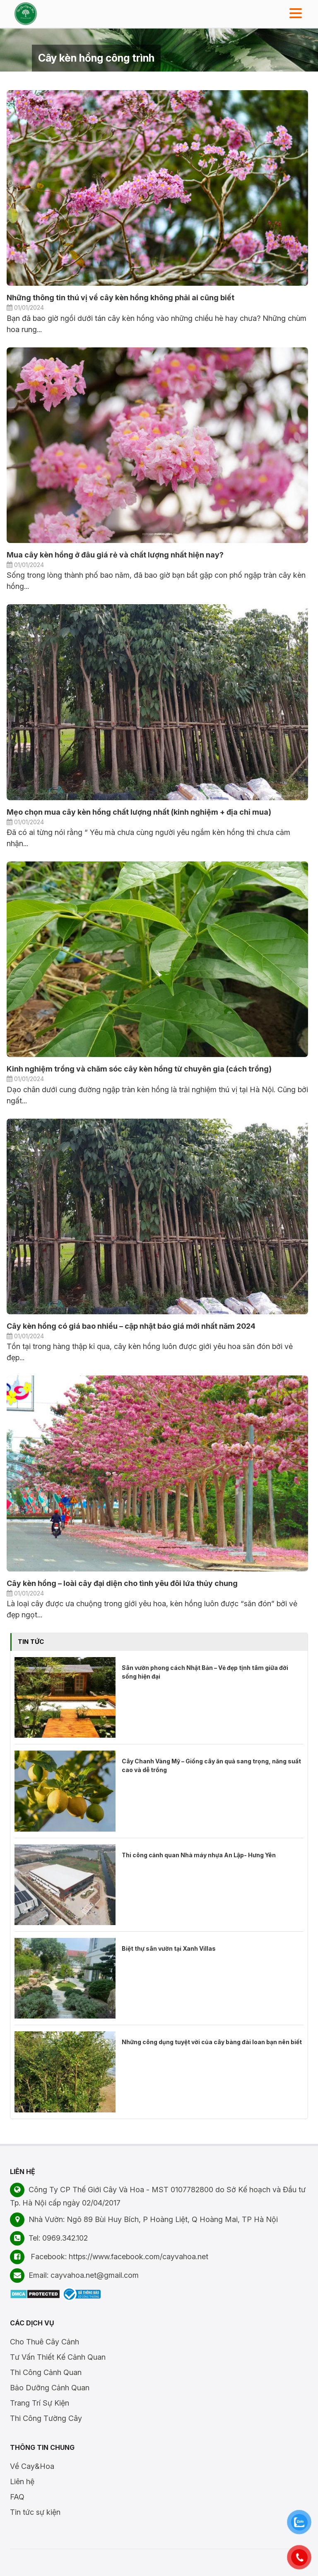  What do you see at coordinates (131, 1326) in the screenshot?
I see `Cây kèn hồng có giá bao nhiều – cập nhật báo giá mới nhất năm 2024` at bounding box center [131, 1326].